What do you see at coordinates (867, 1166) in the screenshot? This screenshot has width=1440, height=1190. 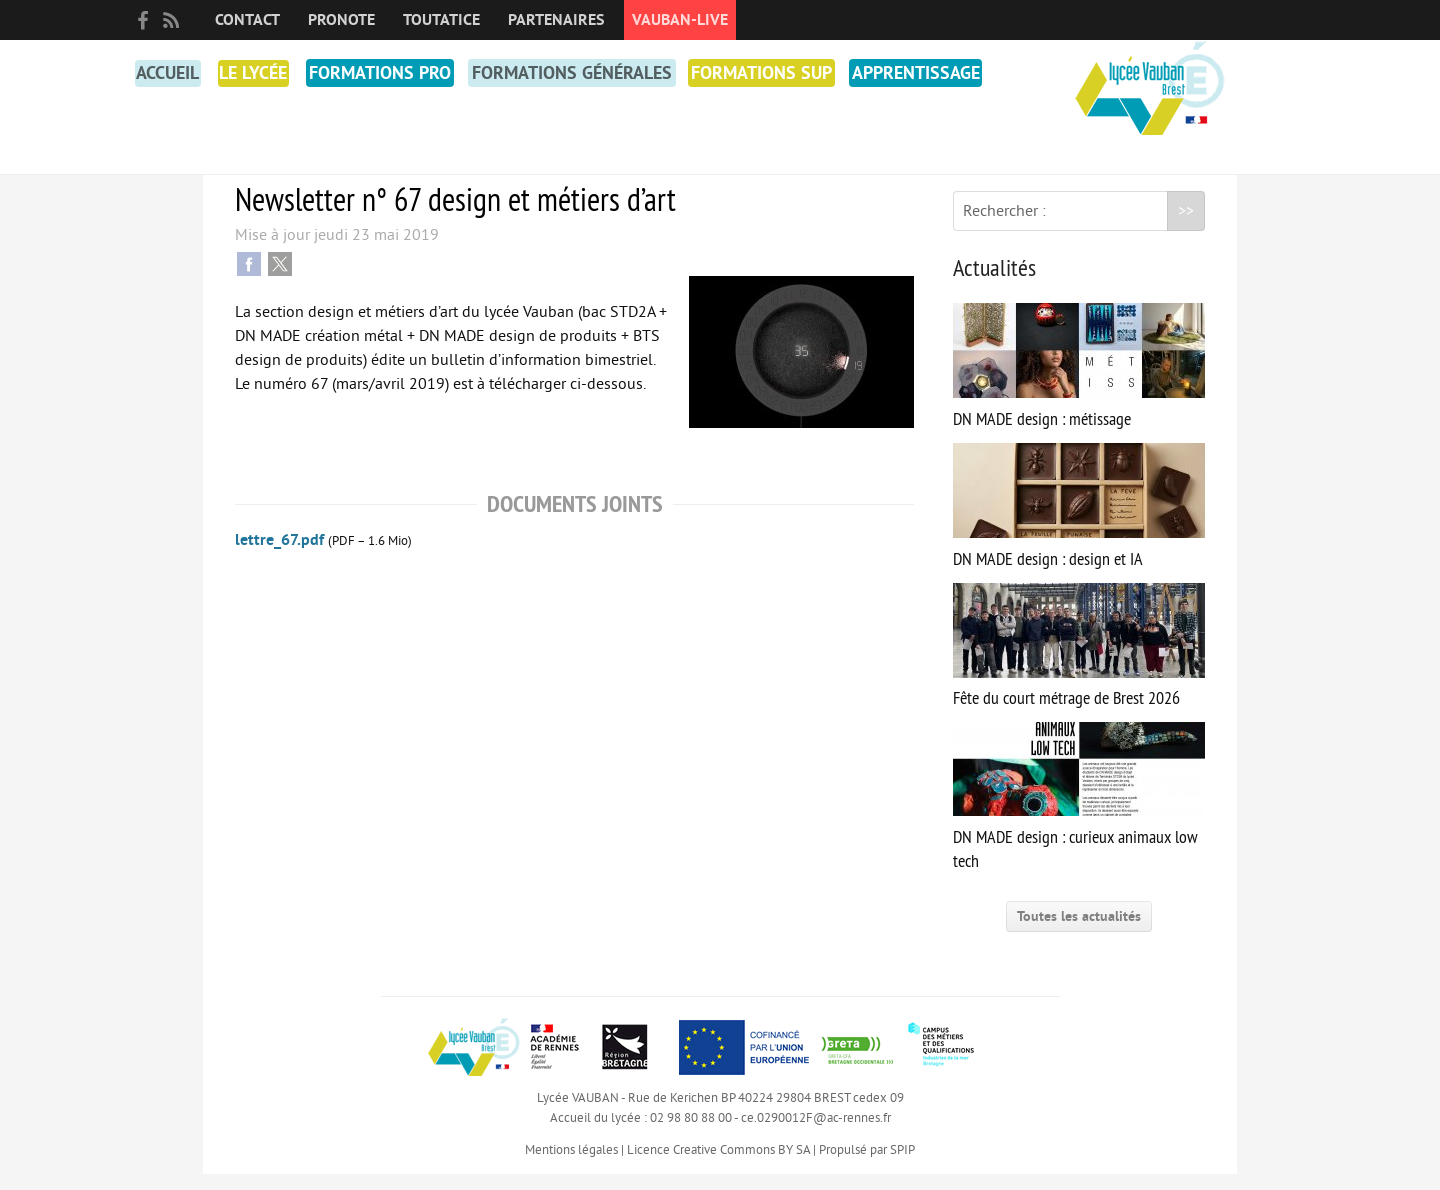 I see `Propulsé par SPIP` at bounding box center [867, 1166].